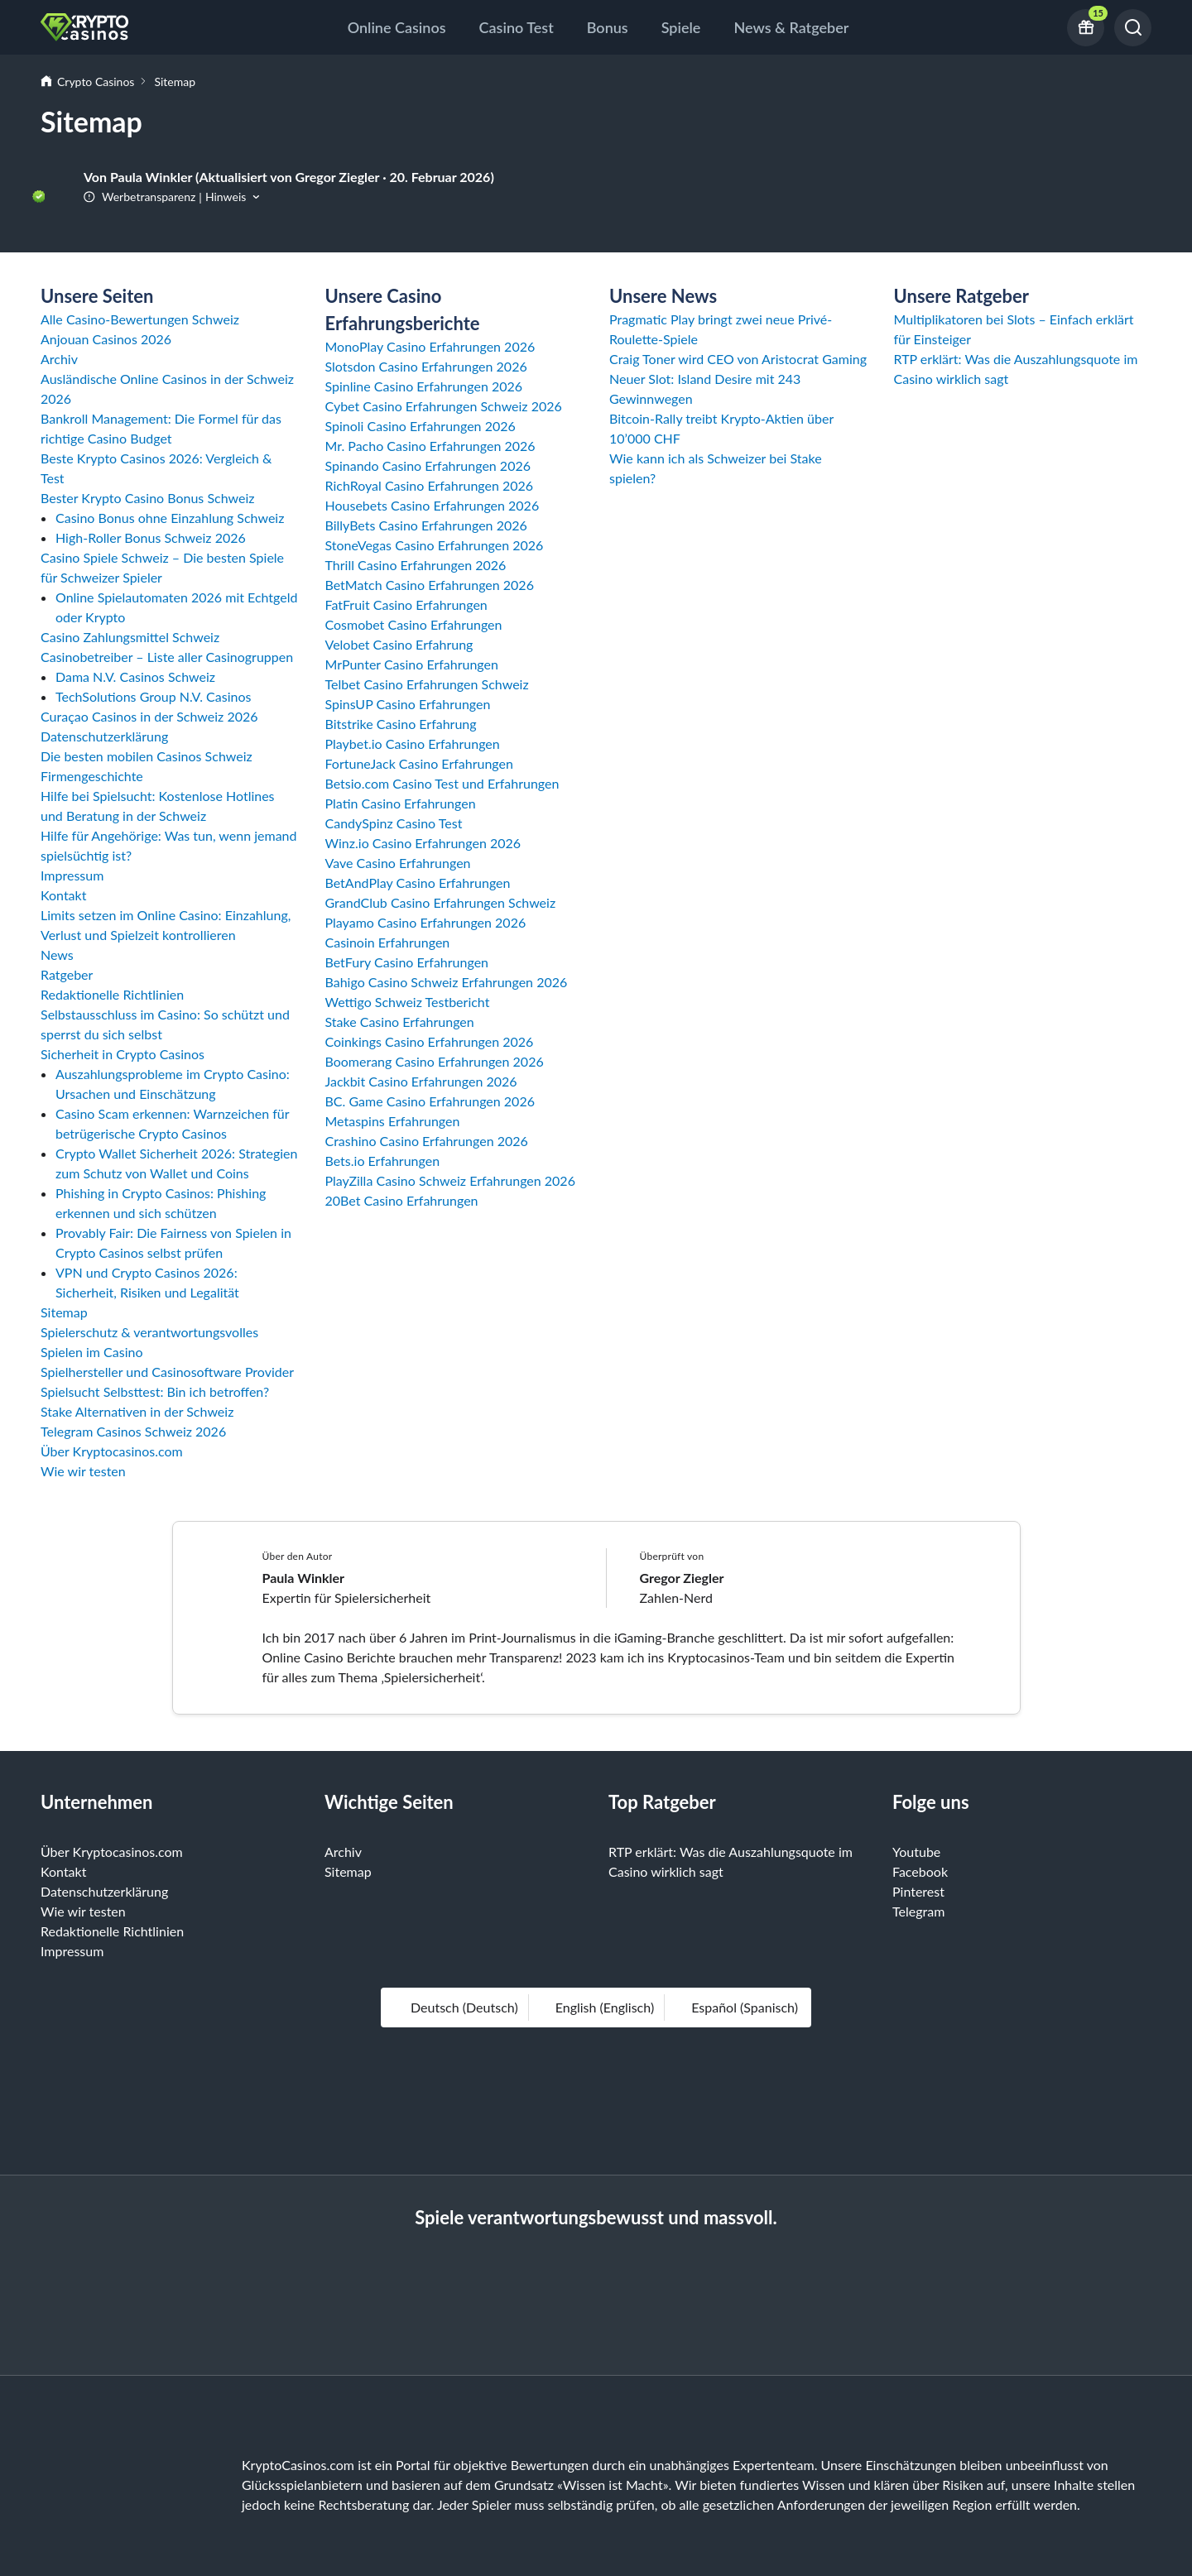 This screenshot has width=1192, height=2576. What do you see at coordinates (400, 803) in the screenshot?
I see `Platin Casino Erfahrungen` at bounding box center [400, 803].